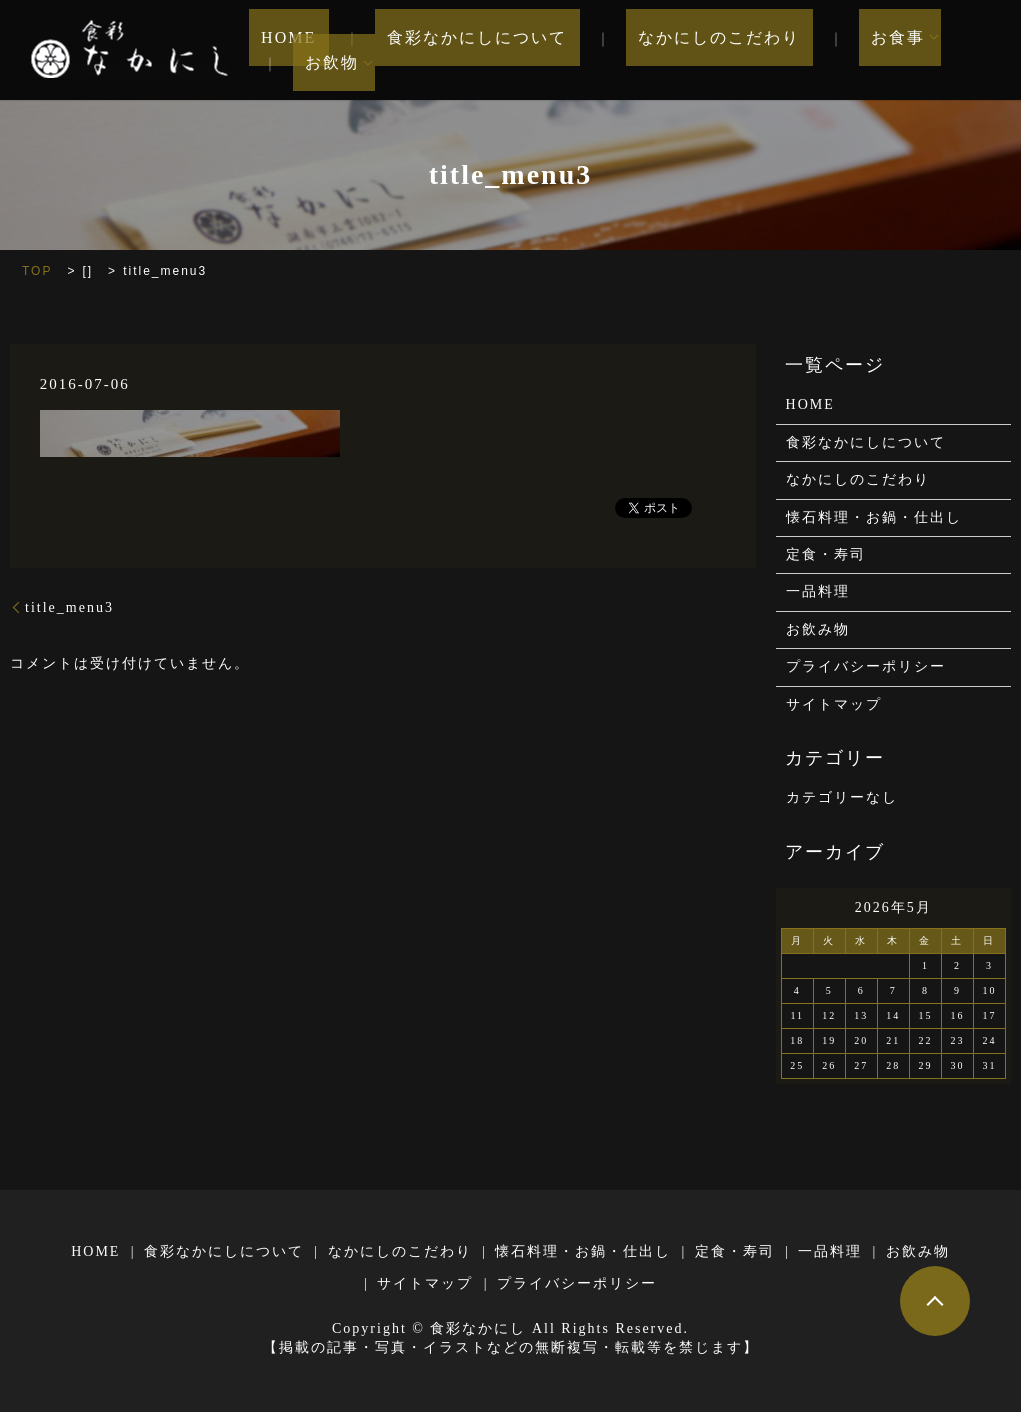 The image size is (1021, 1412). What do you see at coordinates (866, 666) in the screenshot?
I see `プライバシーポリシー` at bounding box center [866, 666].